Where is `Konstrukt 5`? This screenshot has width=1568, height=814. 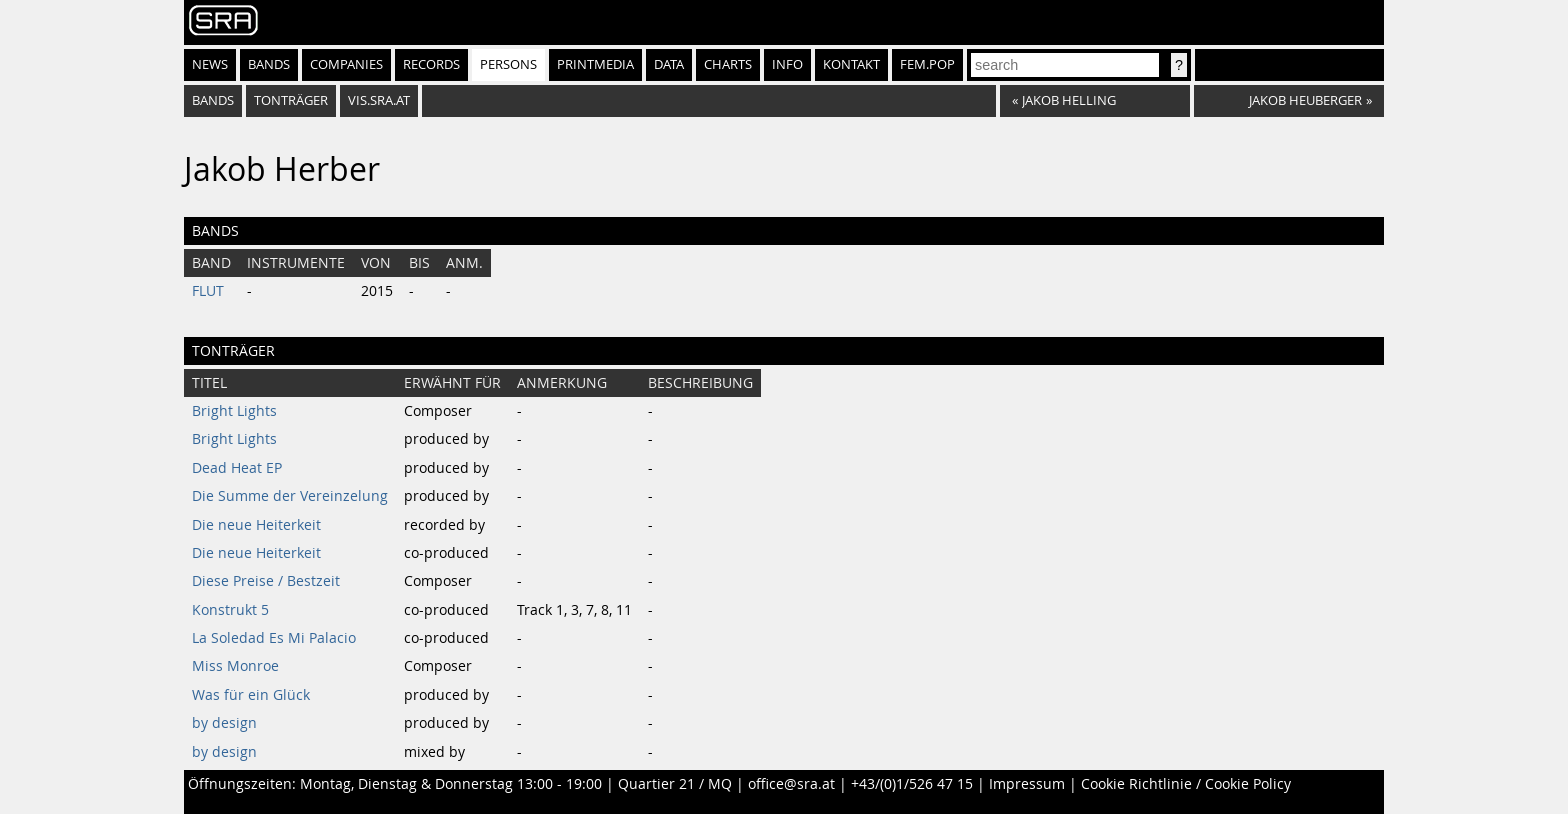
Konstrukt 5 is located at coordinates (230, 610).